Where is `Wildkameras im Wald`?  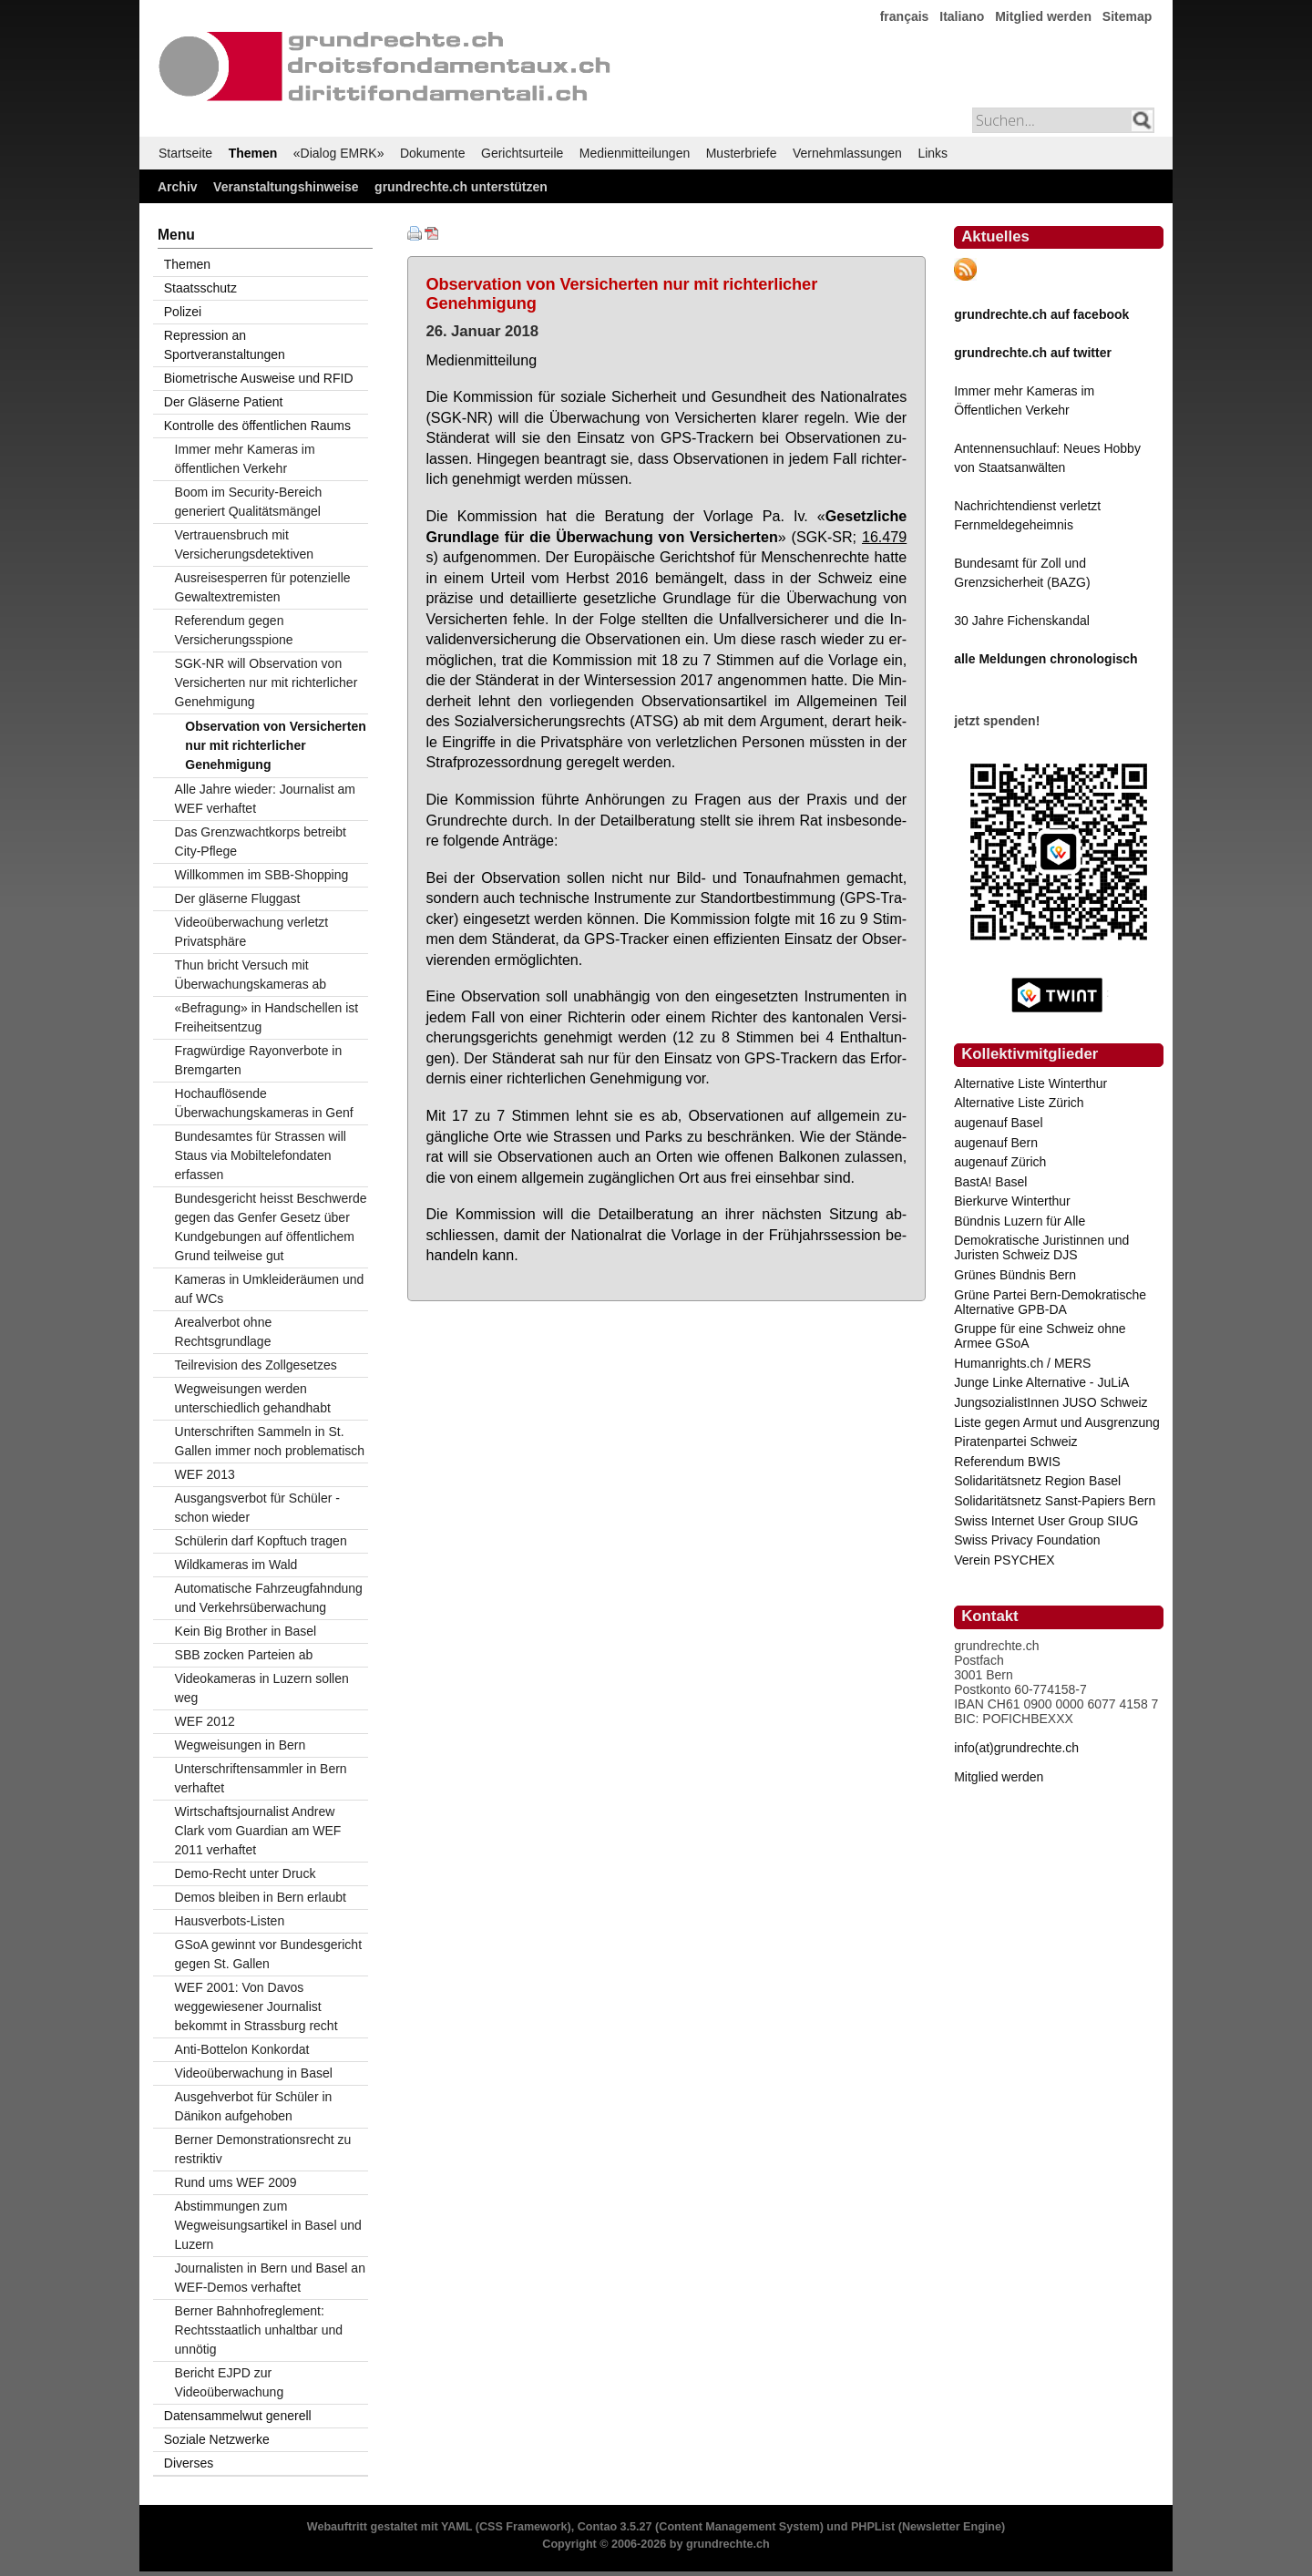
Wildkameras im Wald is located at coordinates (236, 1564).